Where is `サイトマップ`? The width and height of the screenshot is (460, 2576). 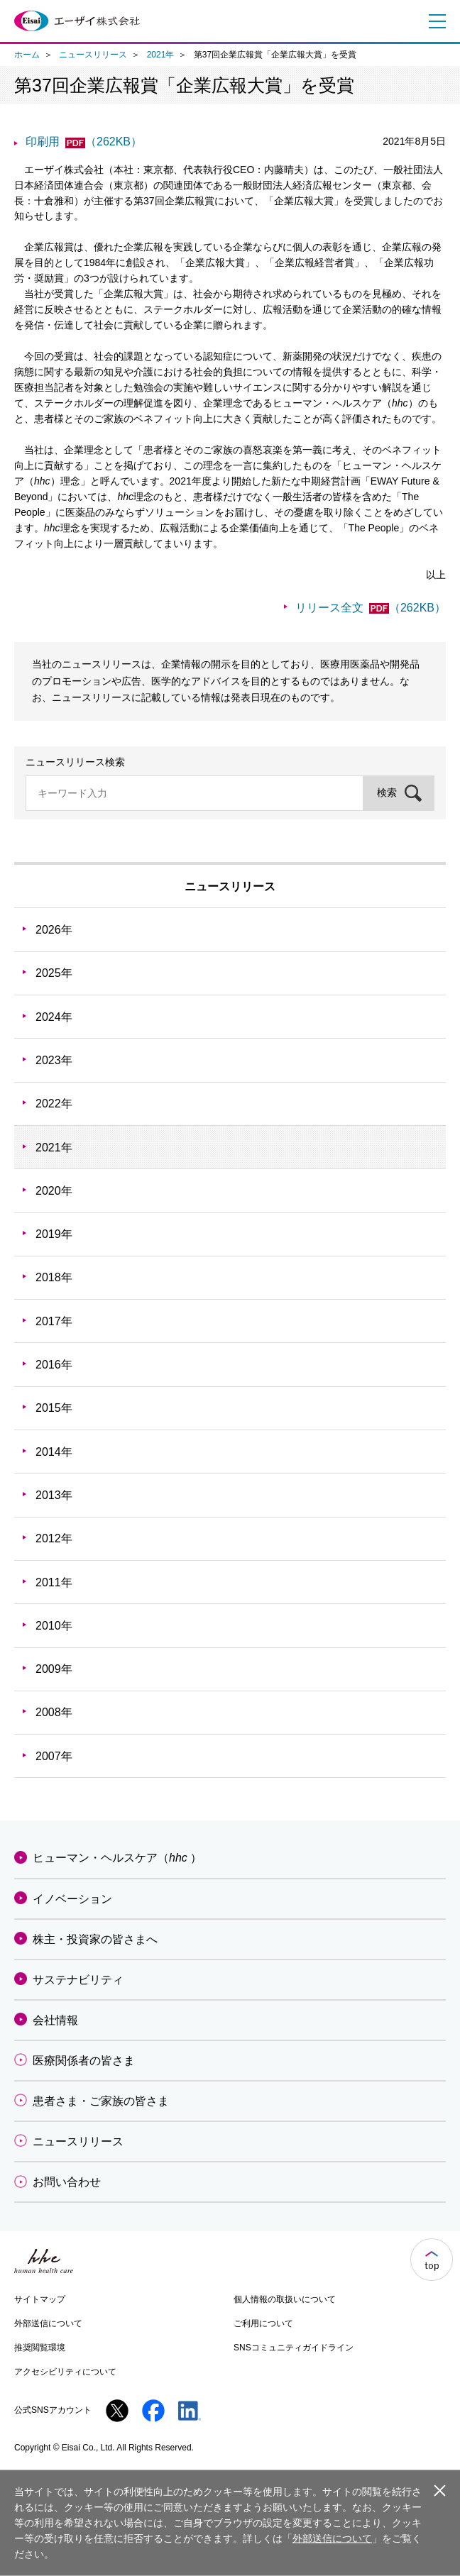
サイトマップ is located at coordinates (39, 2299).